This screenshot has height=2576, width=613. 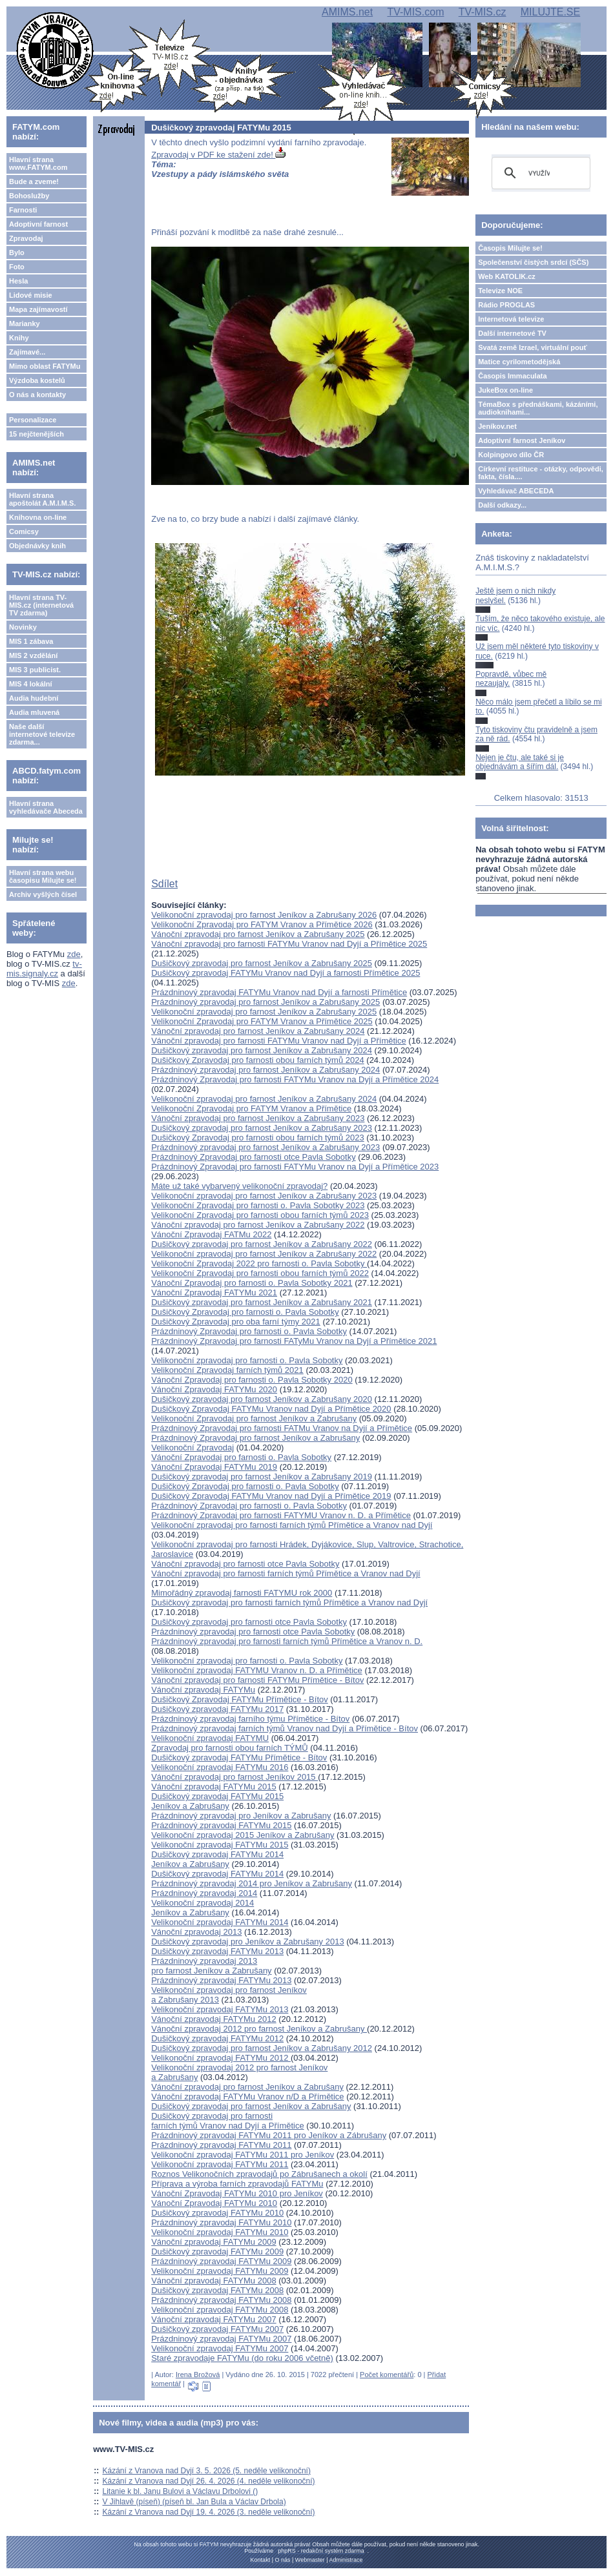 What do you see at coordinates (24, 531) in the screenshot?
I see `Comicsy` at bounding box center [24, 531].